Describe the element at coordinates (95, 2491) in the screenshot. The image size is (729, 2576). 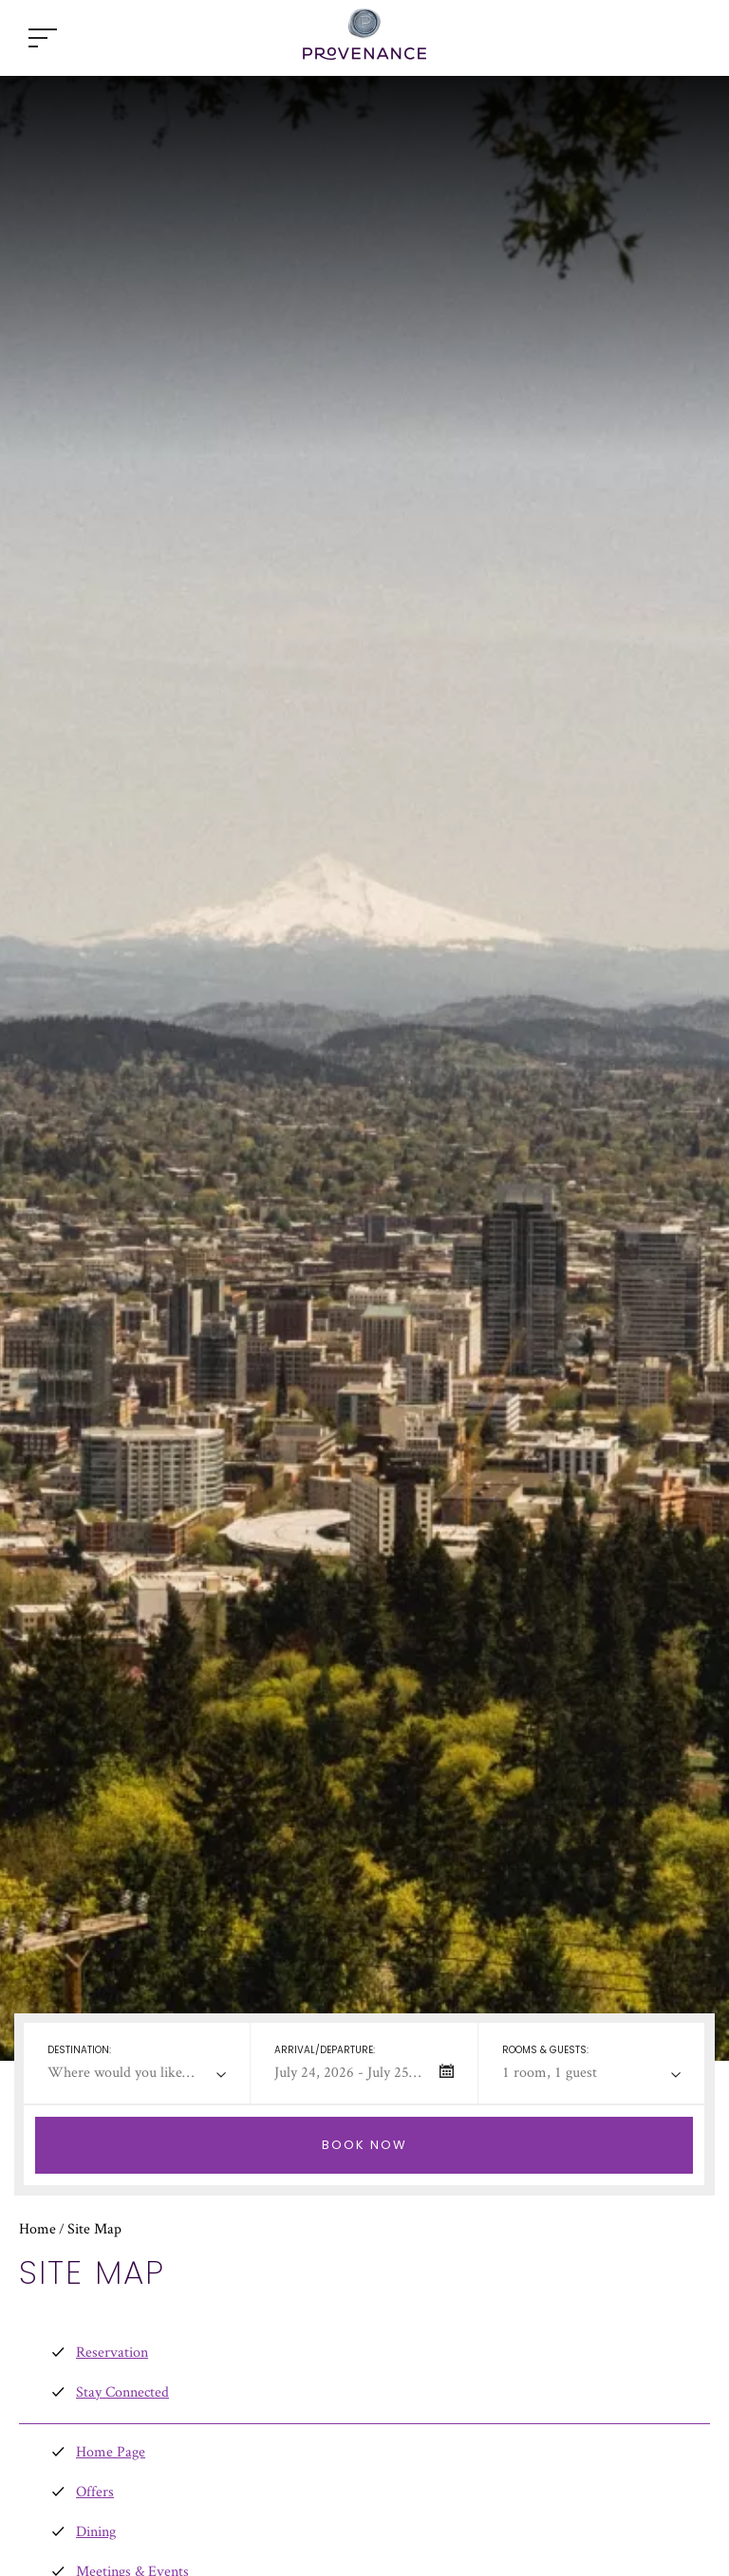
I see `Offers` at that location.